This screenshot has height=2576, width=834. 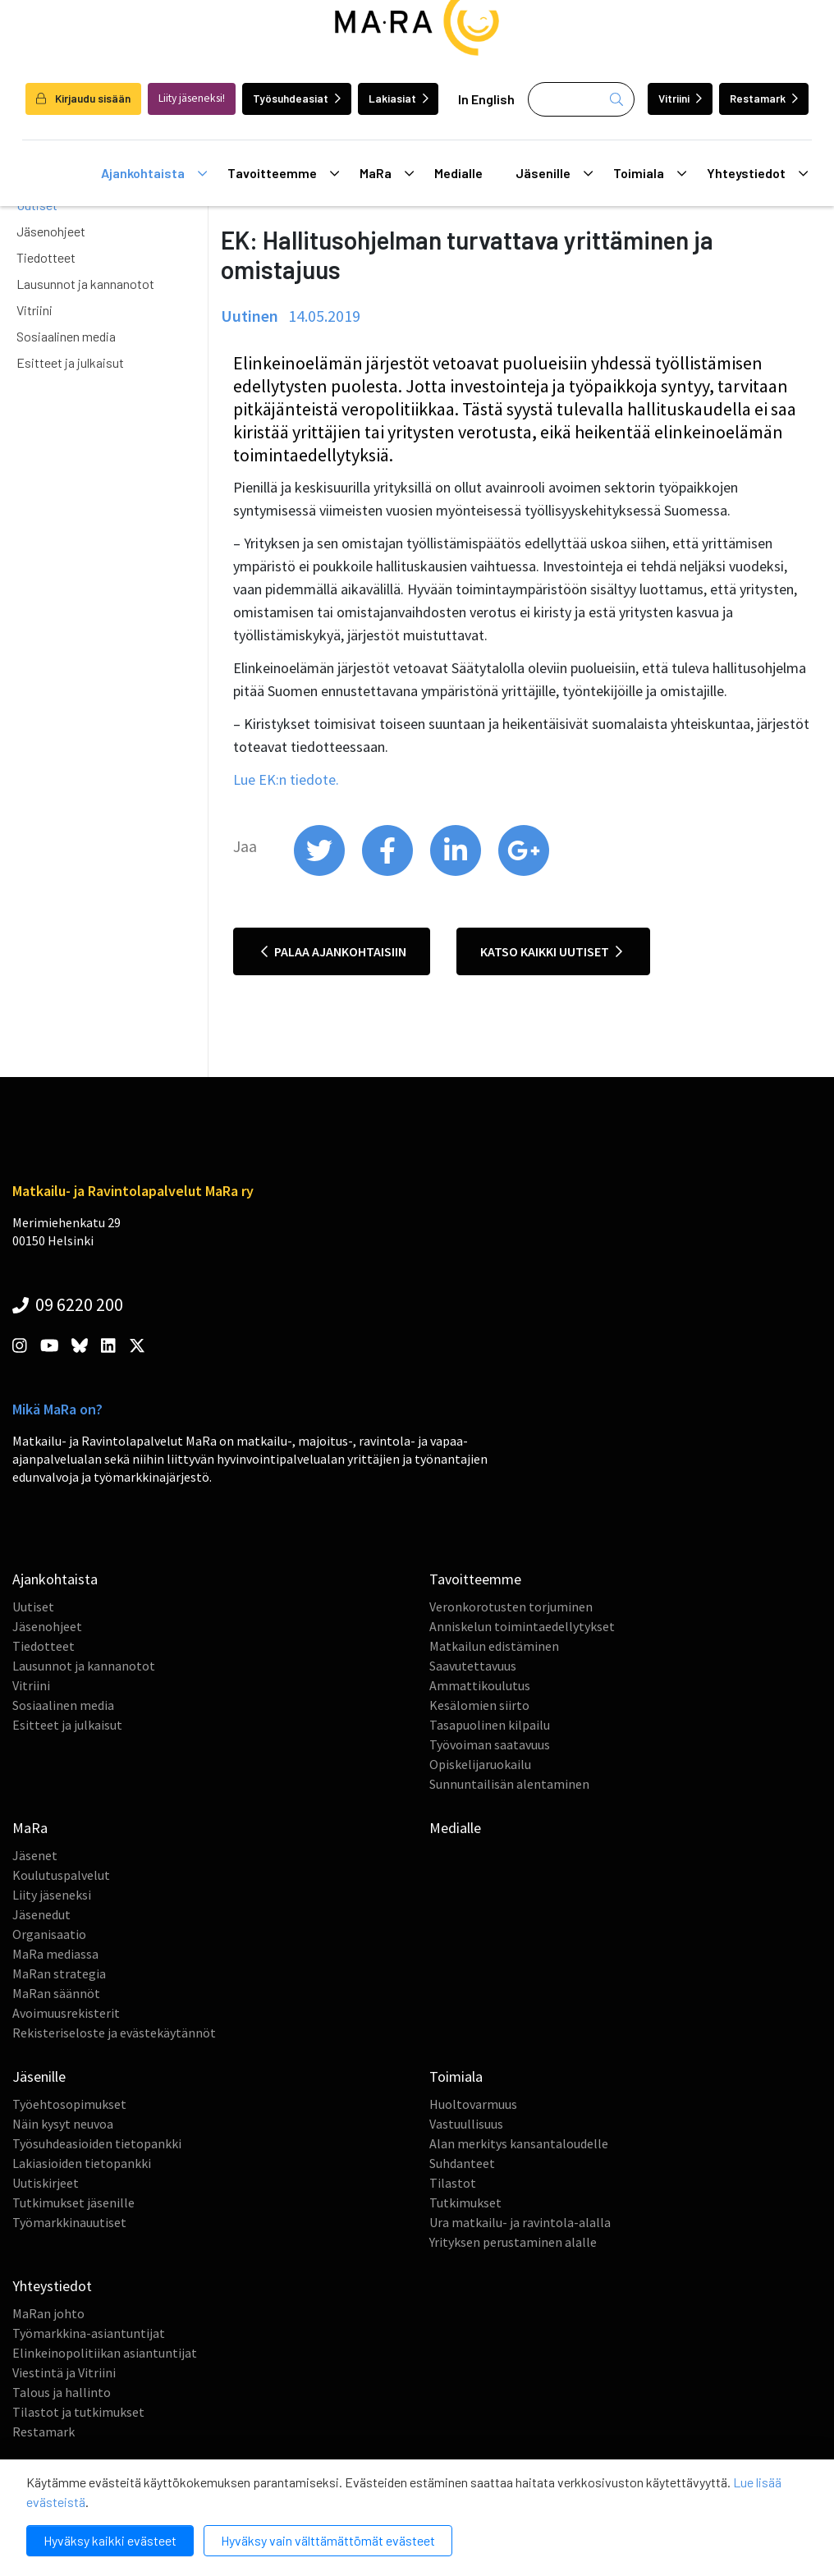 What do you see at coordinates (64, 2372) in the screenshot?
I see `Viestintä ja Vitriini` at bounding box center [64, 2372].